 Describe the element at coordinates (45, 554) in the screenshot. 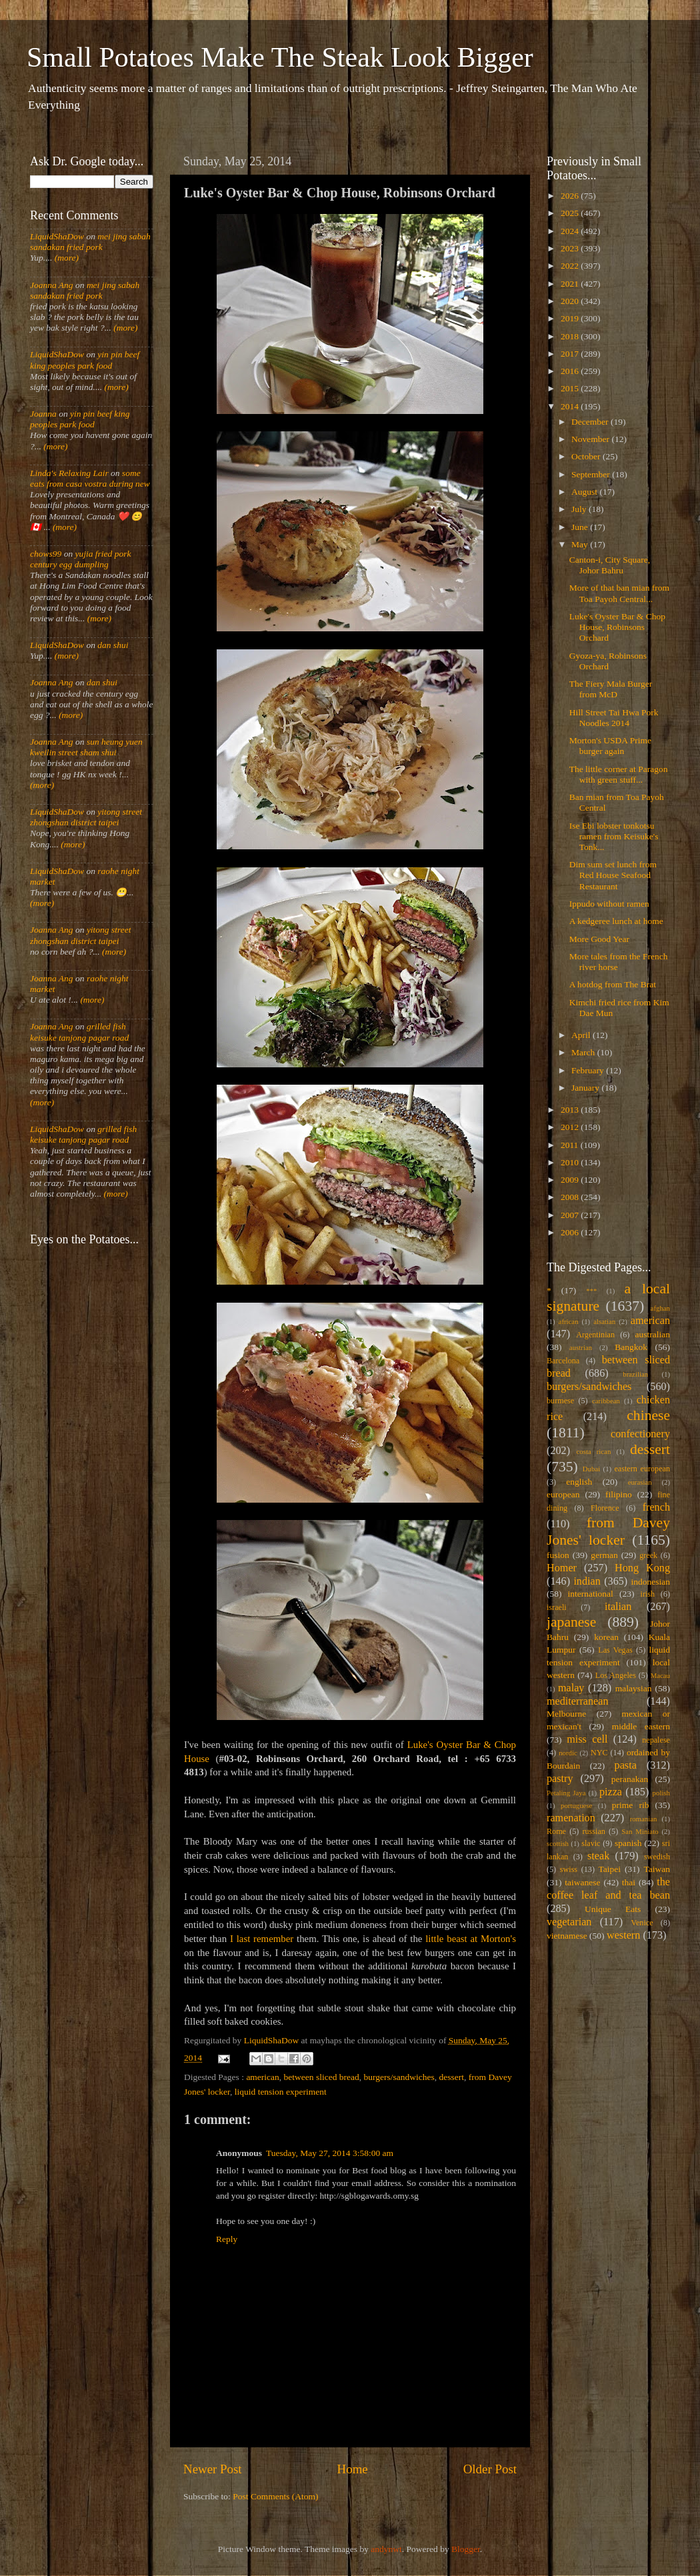

I see `chows99` at that location.